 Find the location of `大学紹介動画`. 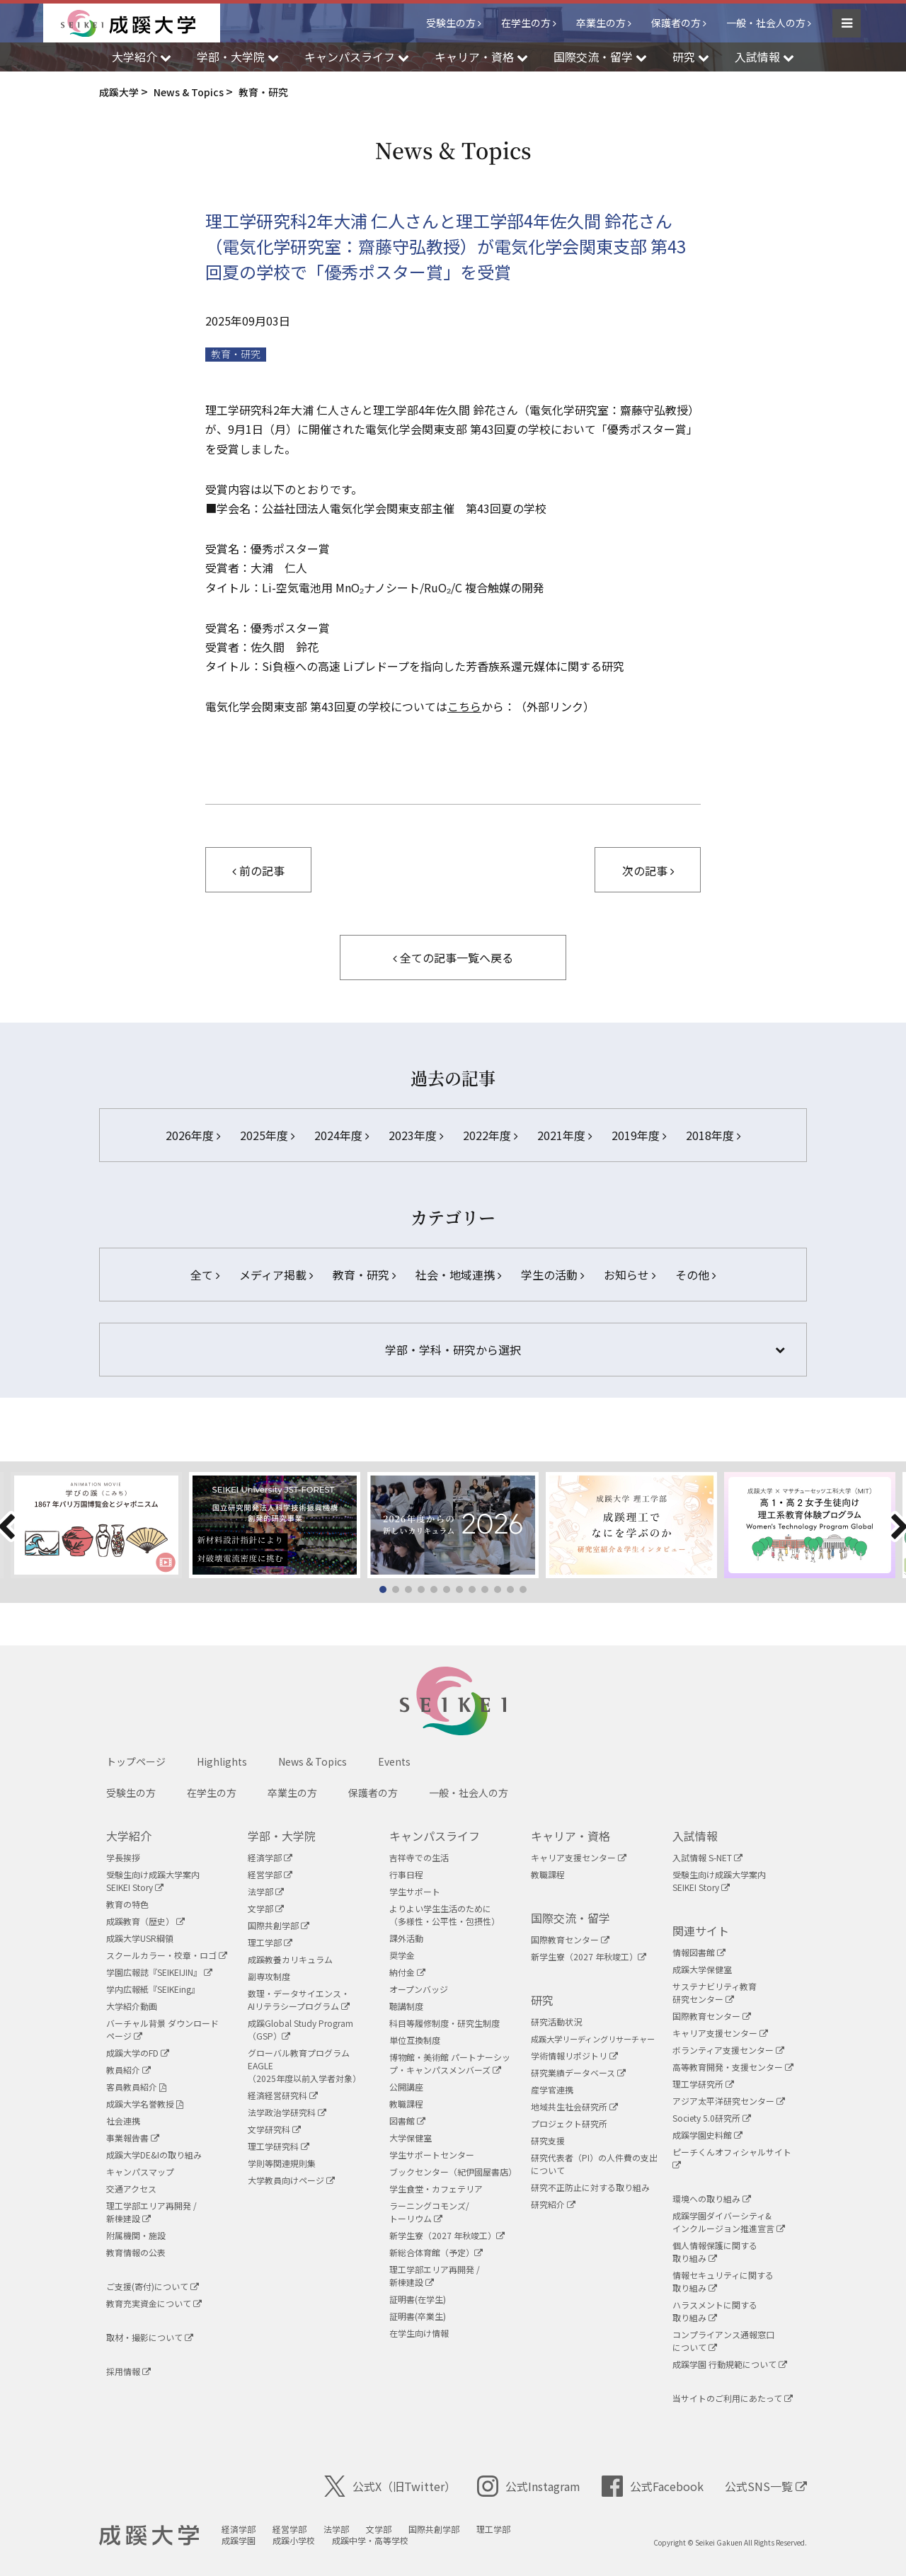

大学紹介動画 is located at coordinates (131, 2006).